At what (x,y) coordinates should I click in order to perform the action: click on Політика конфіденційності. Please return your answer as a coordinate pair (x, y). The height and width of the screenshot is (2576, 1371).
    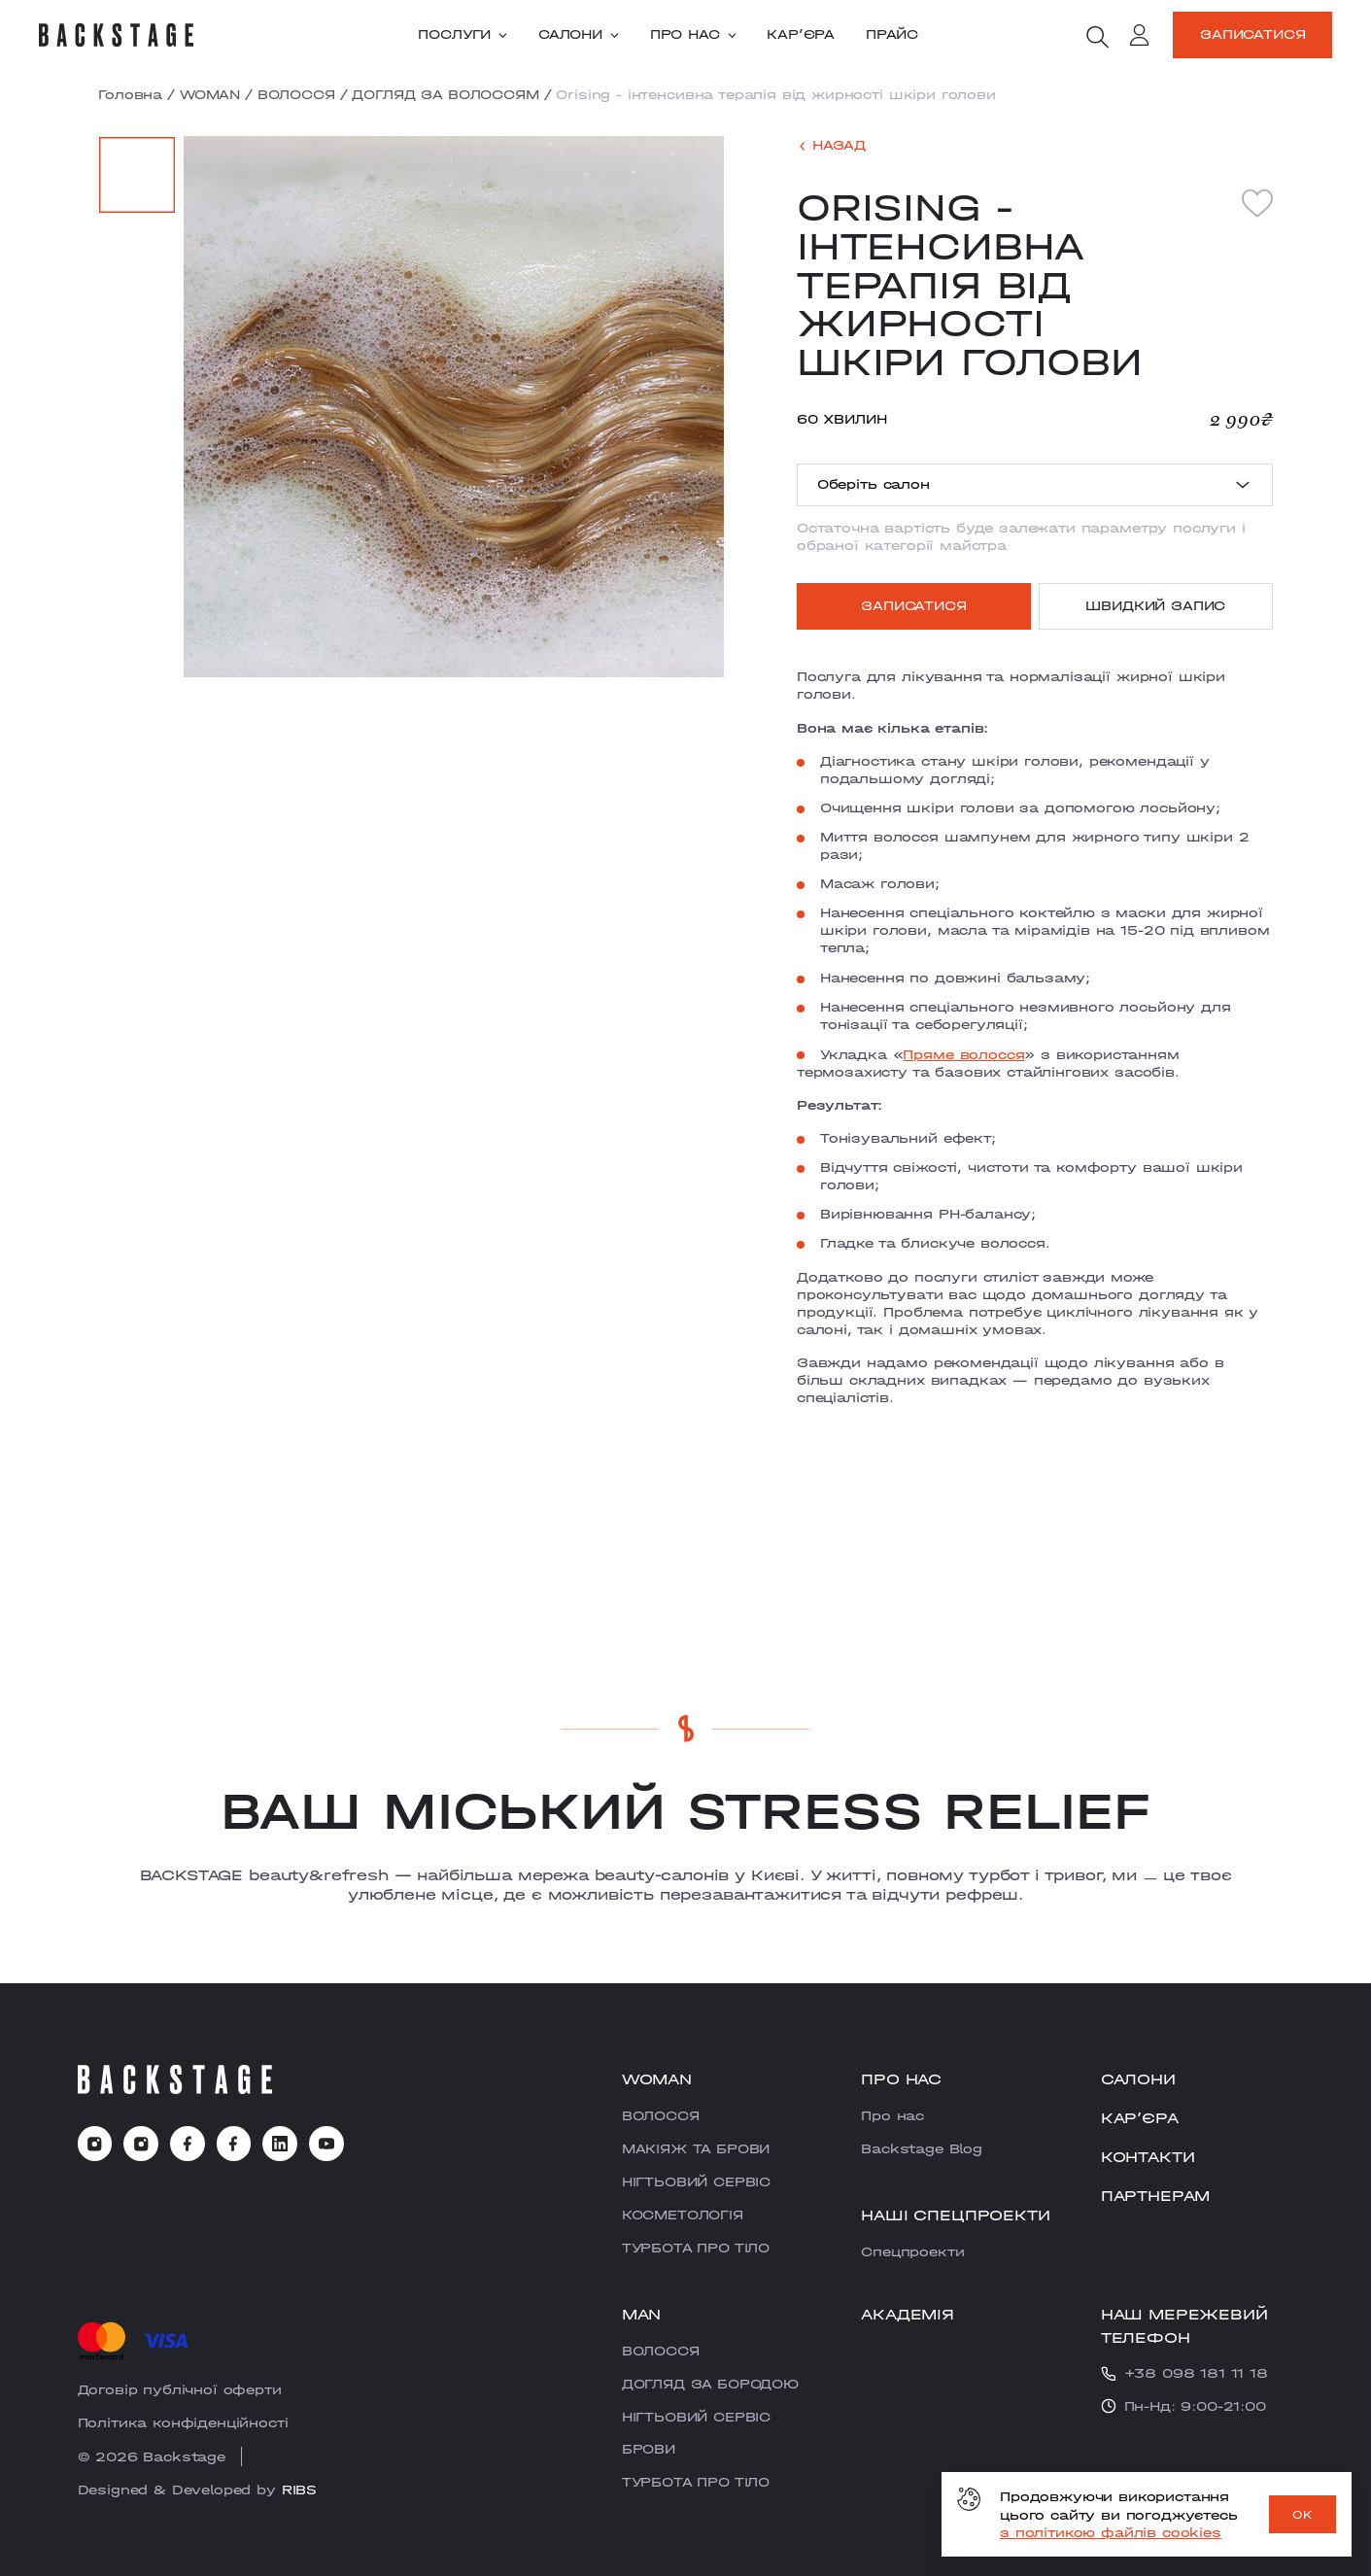
    Looking at the image, I should click on (183, 2422).